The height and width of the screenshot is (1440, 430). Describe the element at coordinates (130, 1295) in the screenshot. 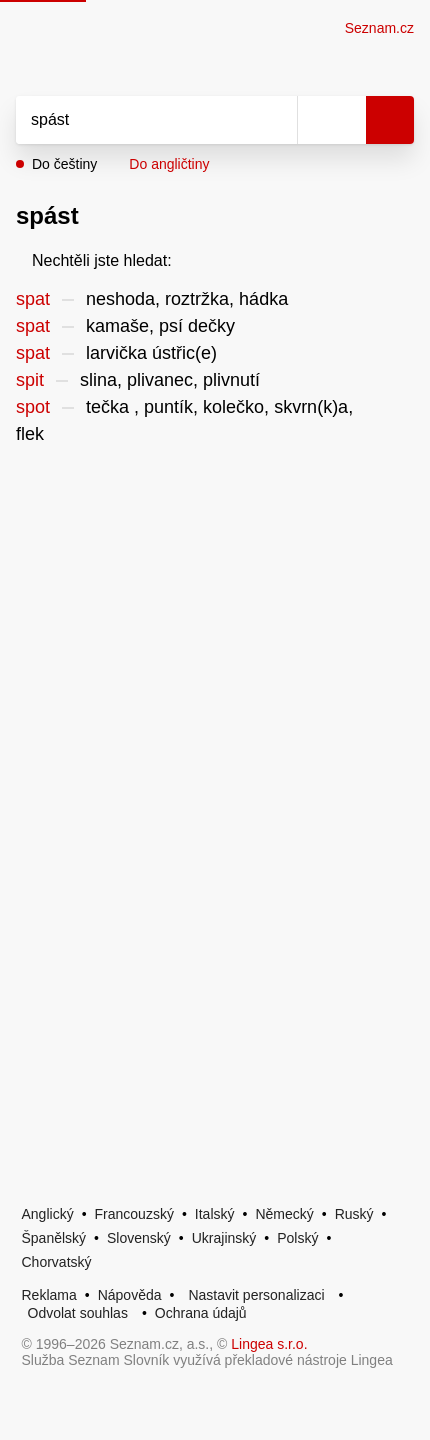

I see `Nápověda` at that location.